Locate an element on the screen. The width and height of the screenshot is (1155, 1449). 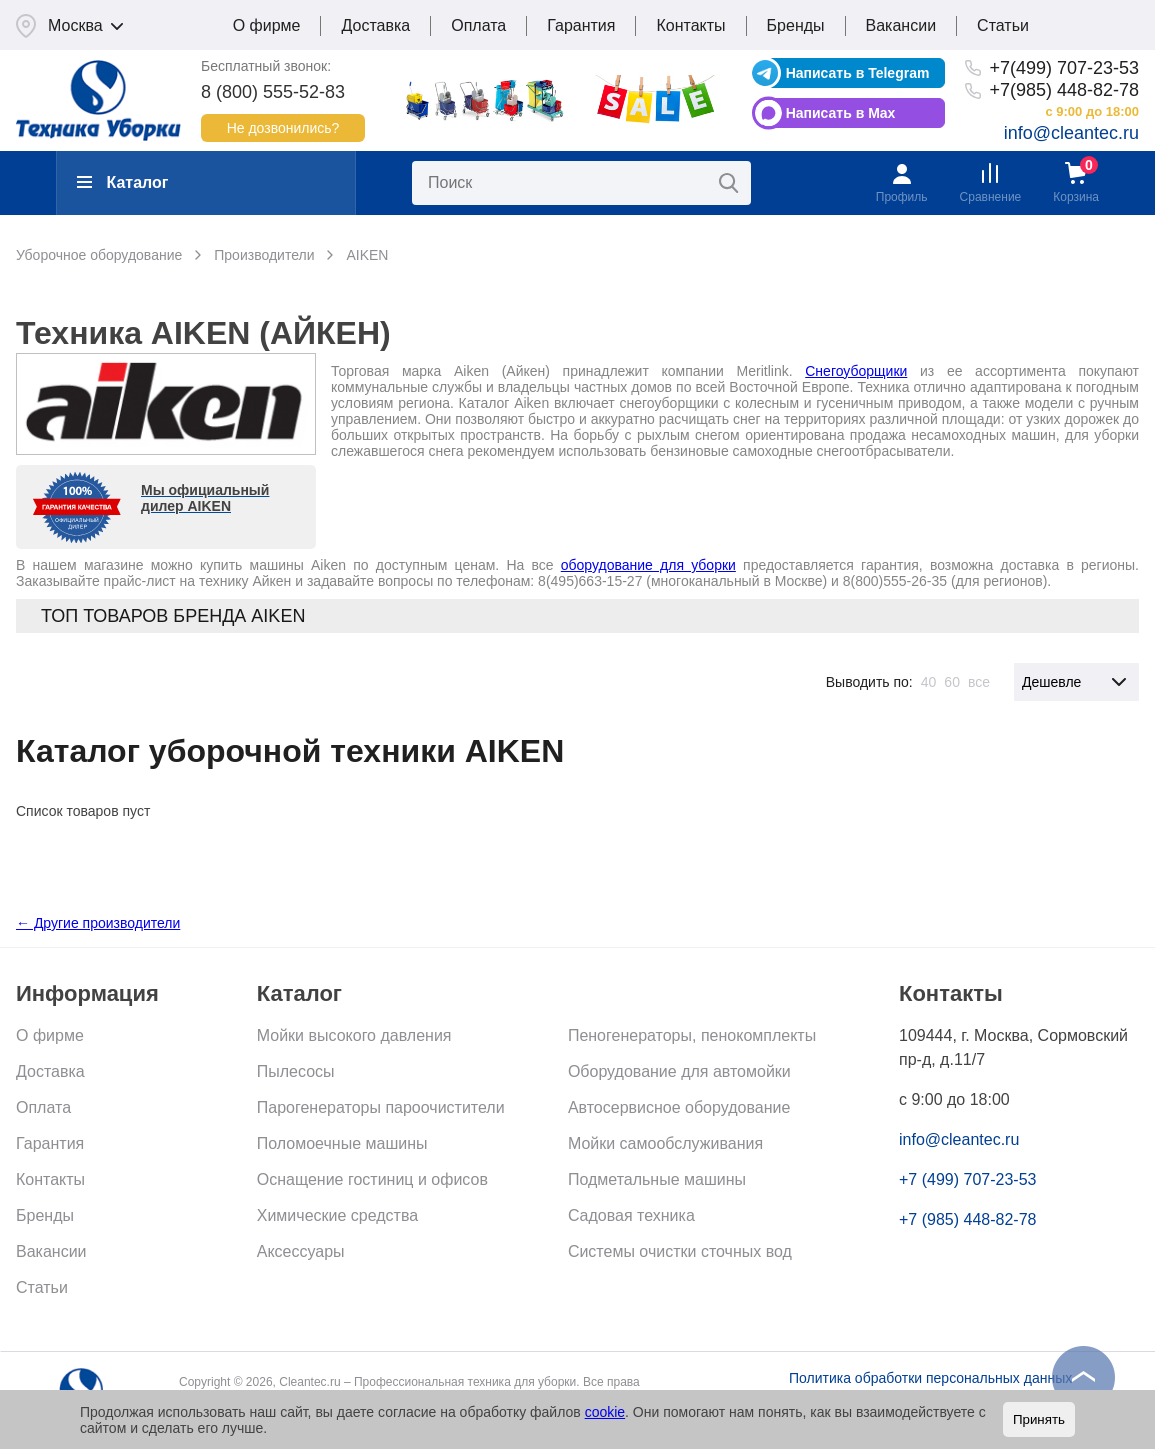
Доставка is located at coordinates (375, 25).